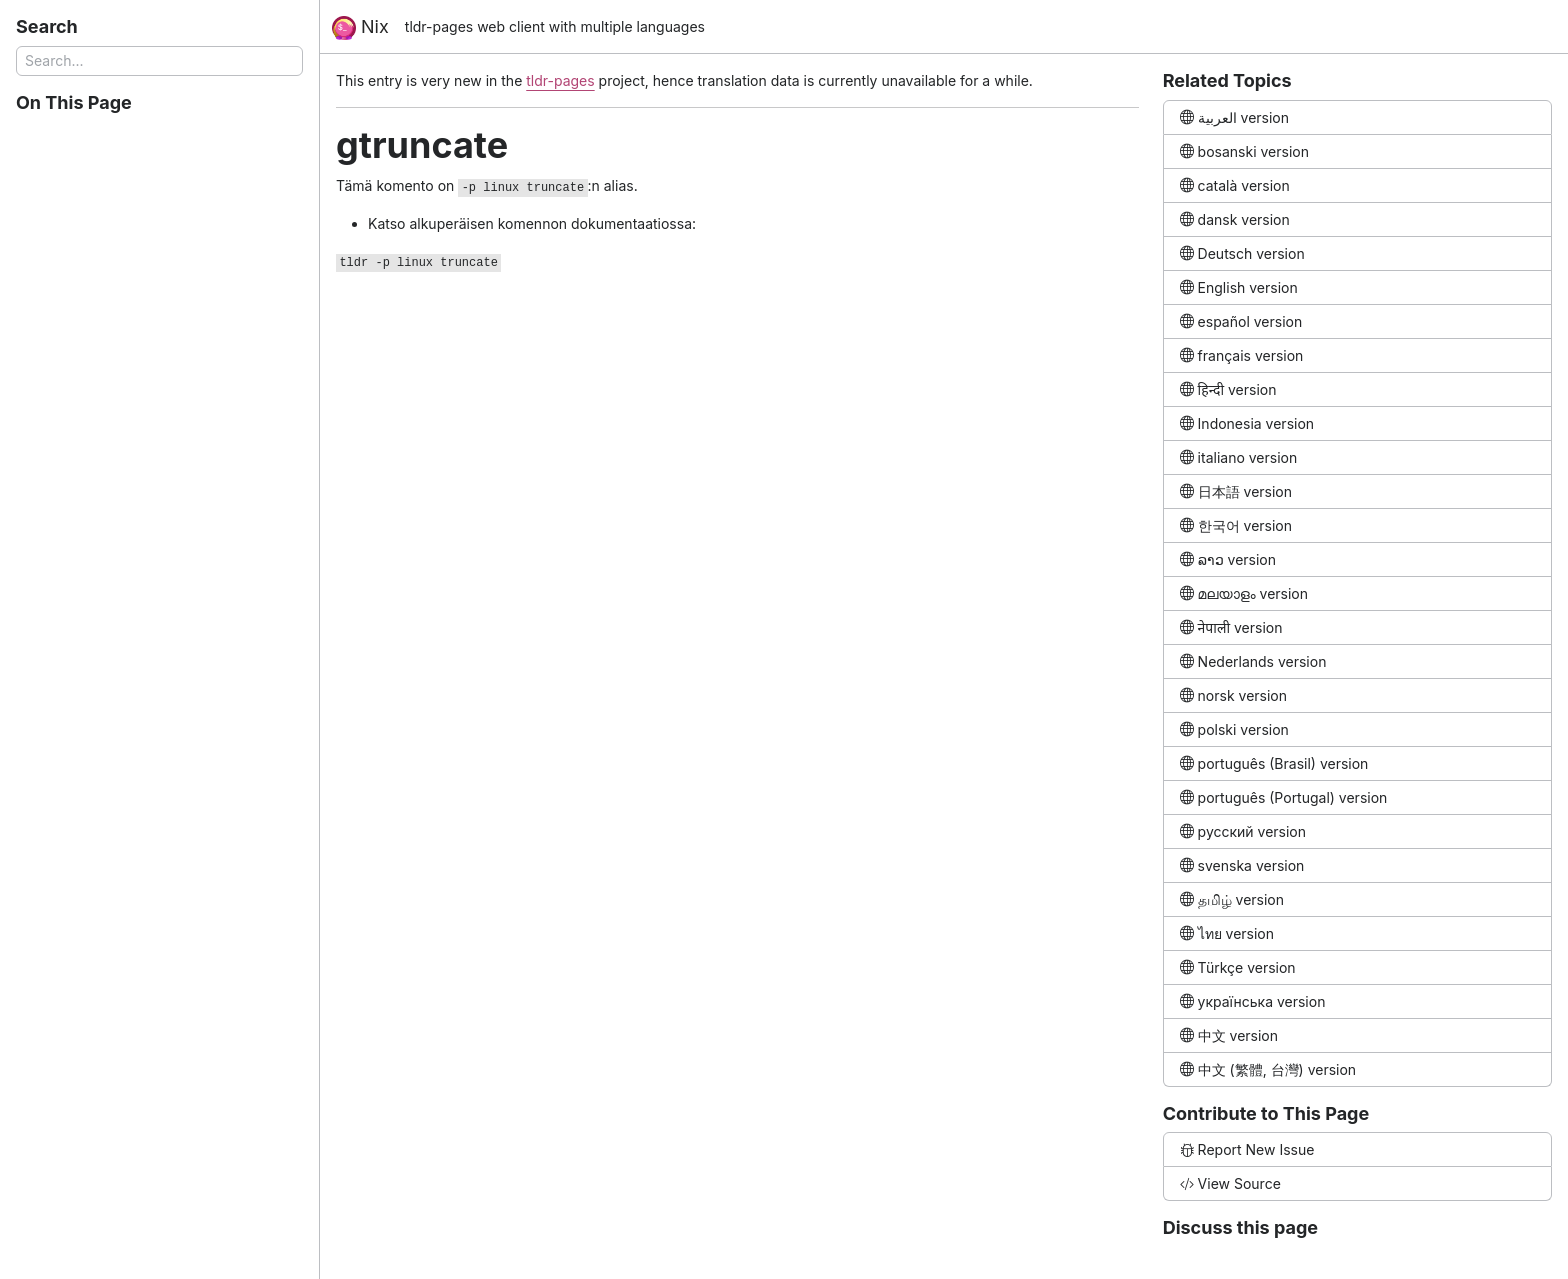 This screenshot has width=1568, height=1279. Describe the element at coordinates (1235, 185) in the screenshot. I see `català version` at that location.